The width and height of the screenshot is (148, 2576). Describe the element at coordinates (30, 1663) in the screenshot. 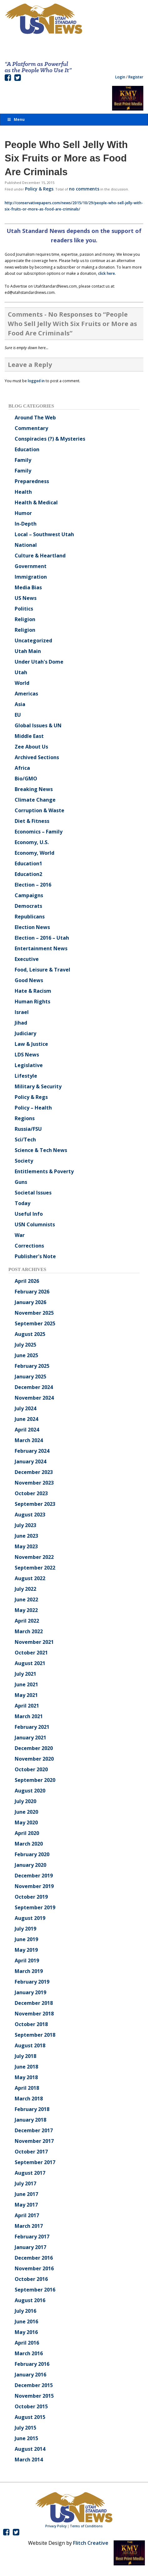

I see `August 2021` at that location.